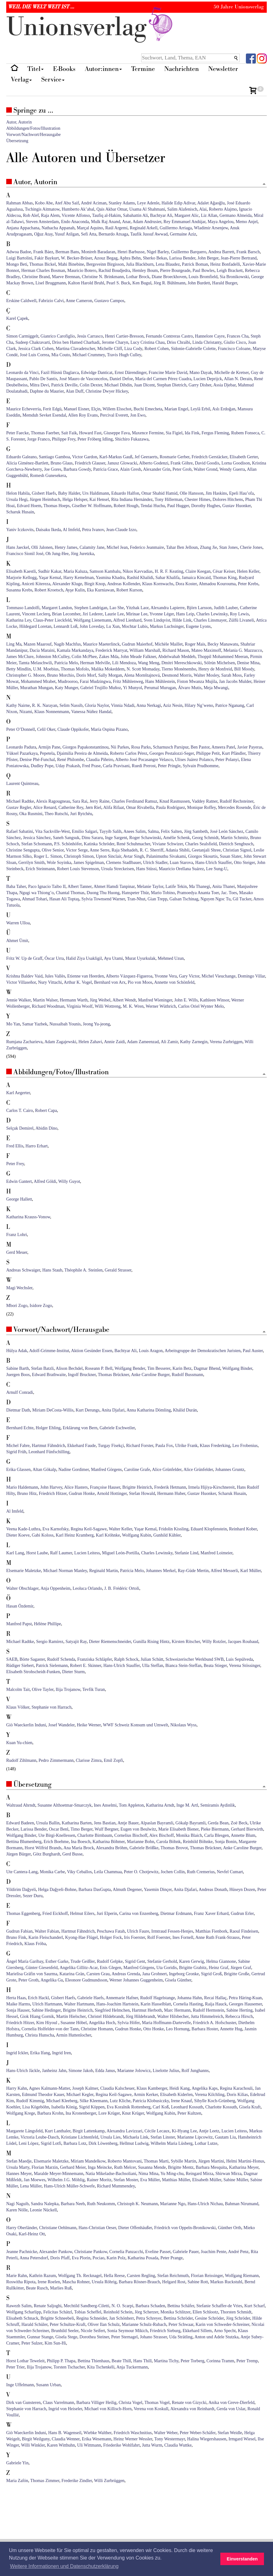  What do you see at coordinates (50, 577) in the screenshot?
I see `Yaşar Kemal` at bounding box center [50, 577].